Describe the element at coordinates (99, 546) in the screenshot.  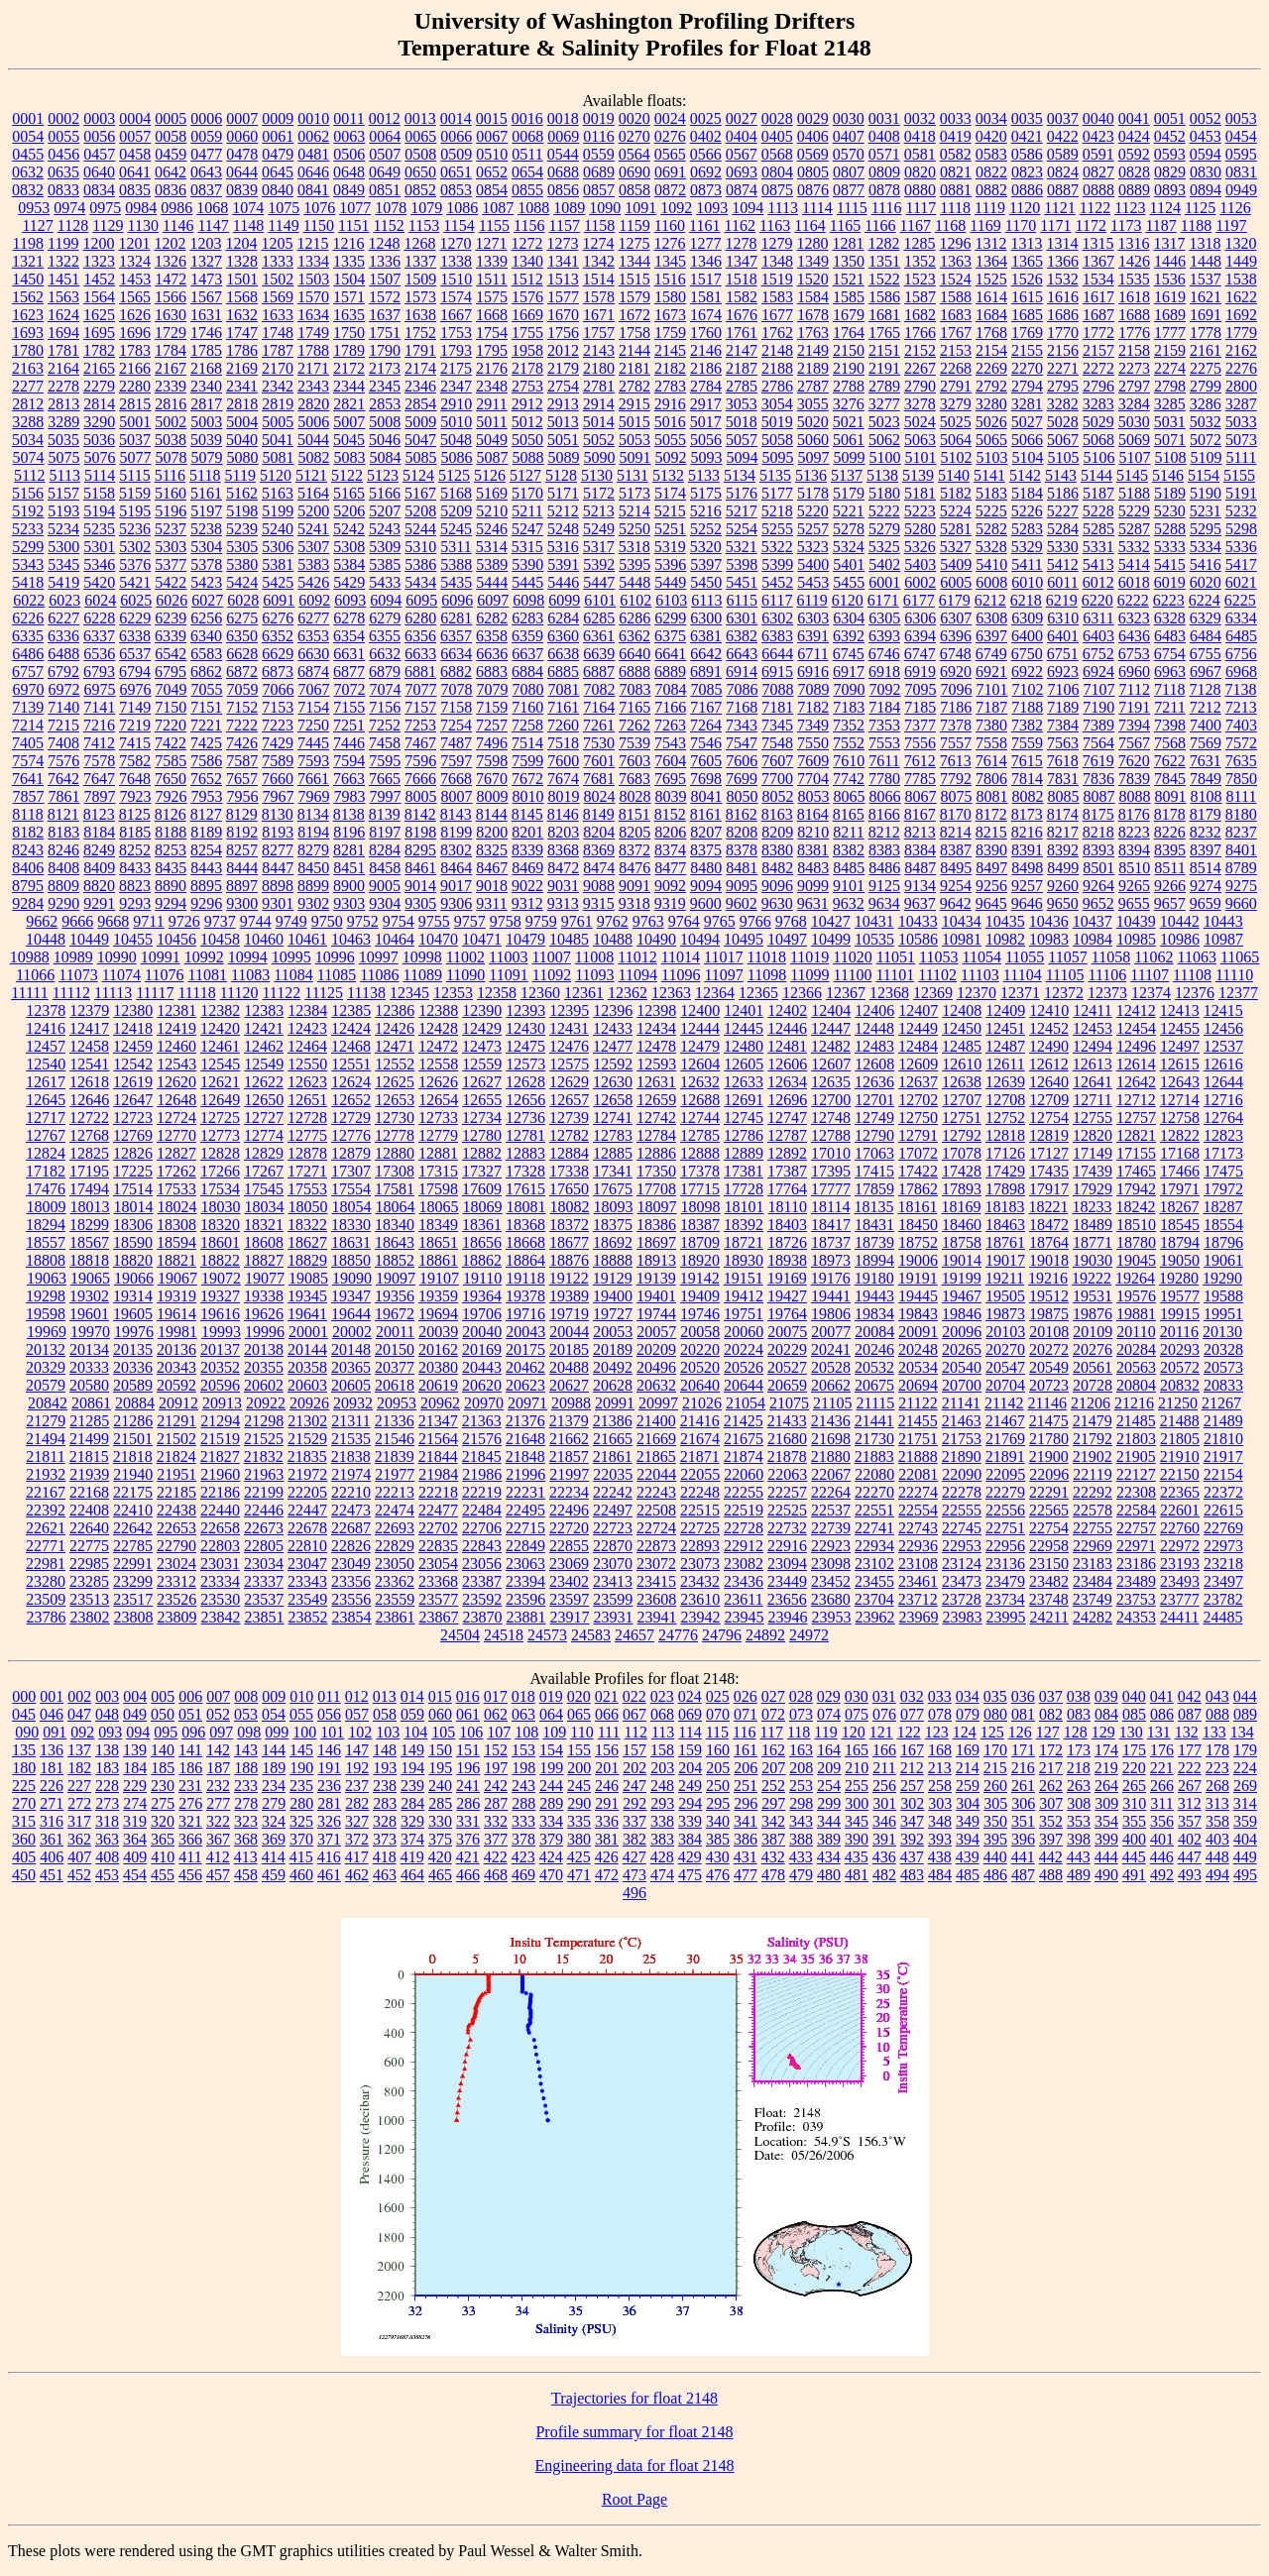
I see `5301` at that location.